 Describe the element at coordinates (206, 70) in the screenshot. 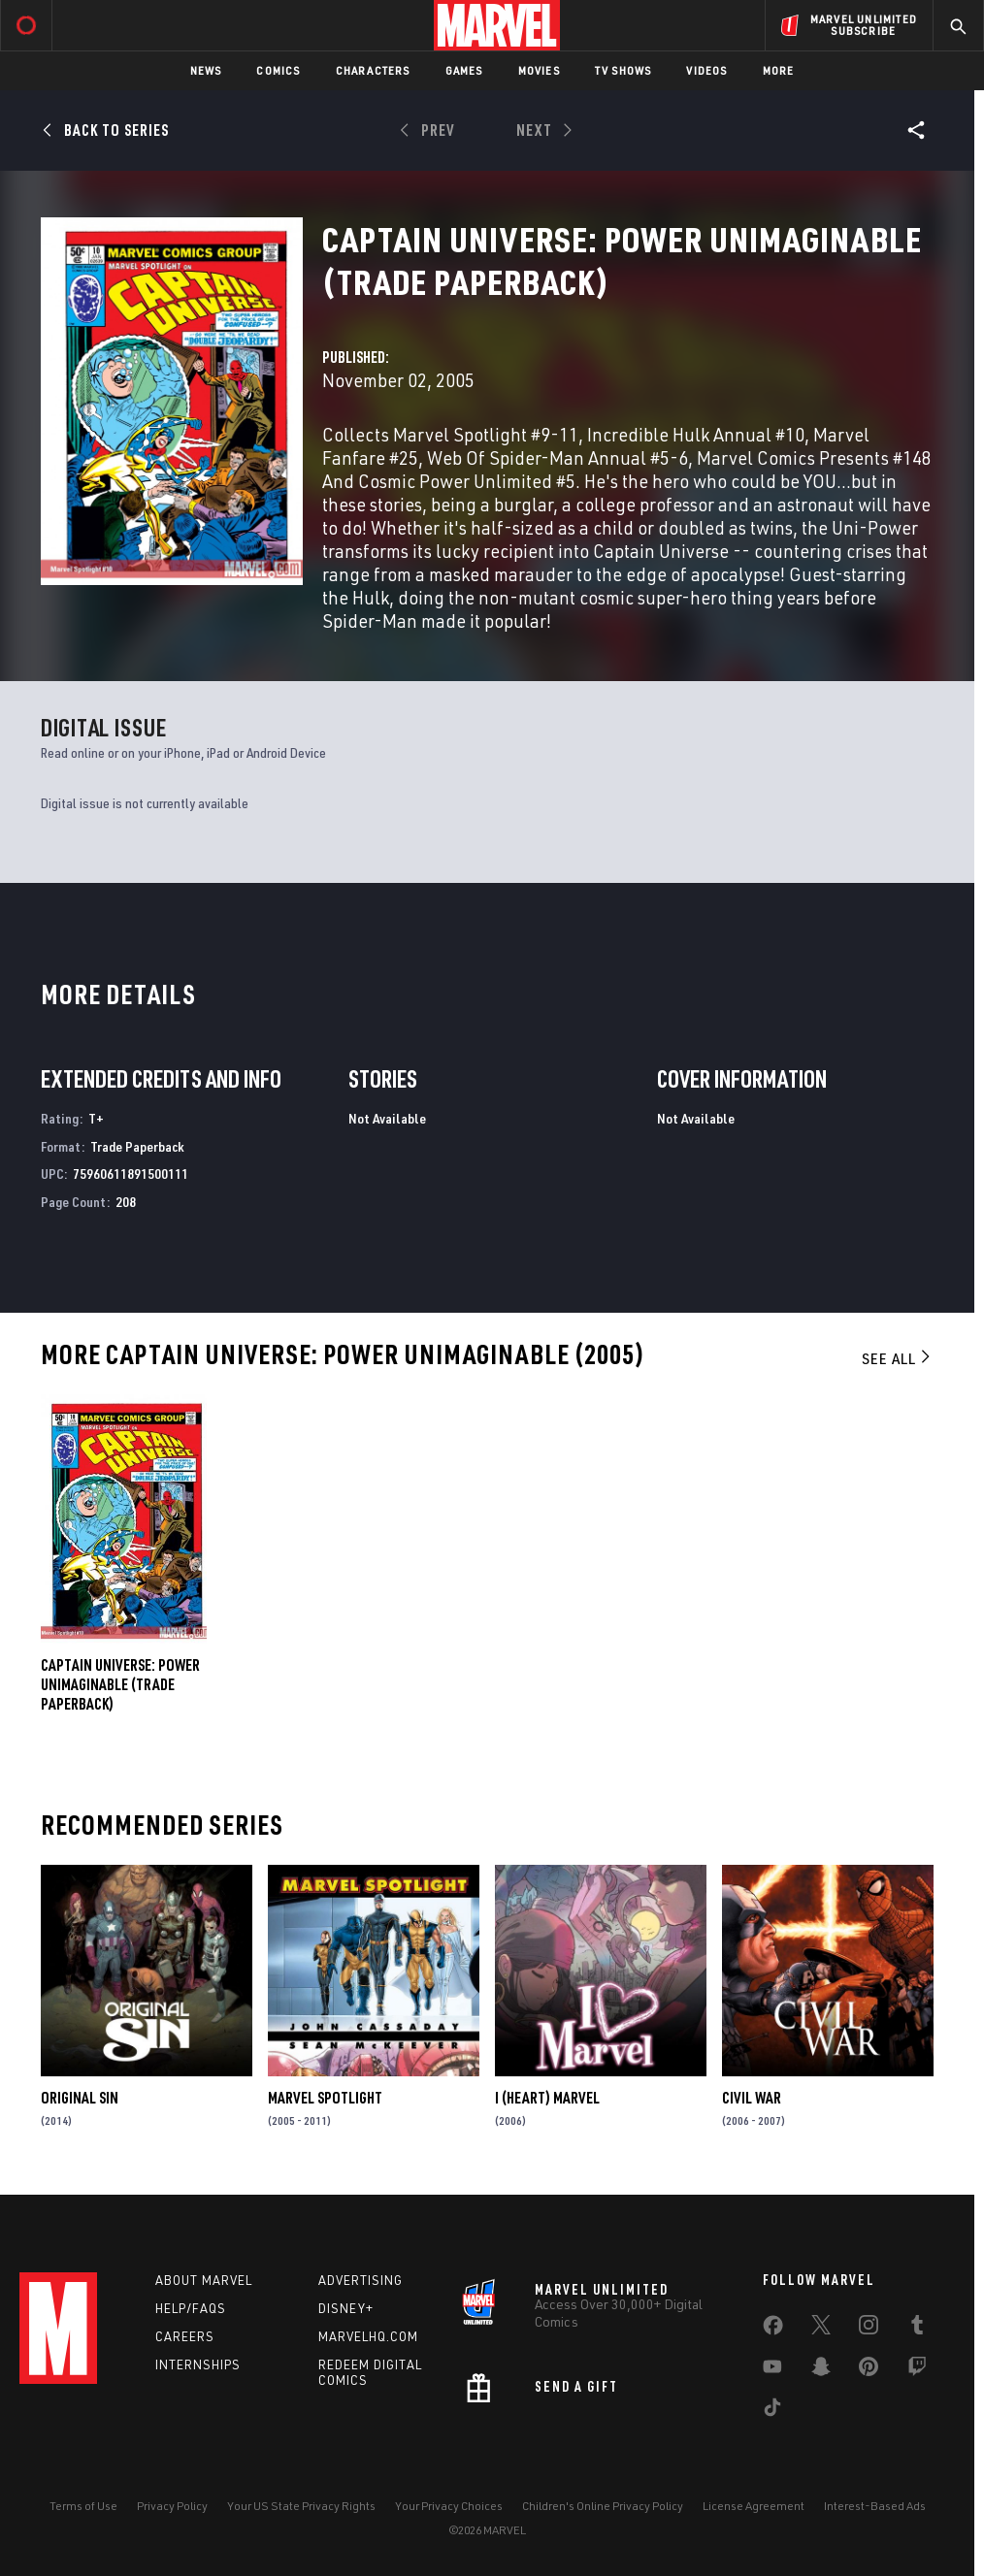

I see `News` at that location.